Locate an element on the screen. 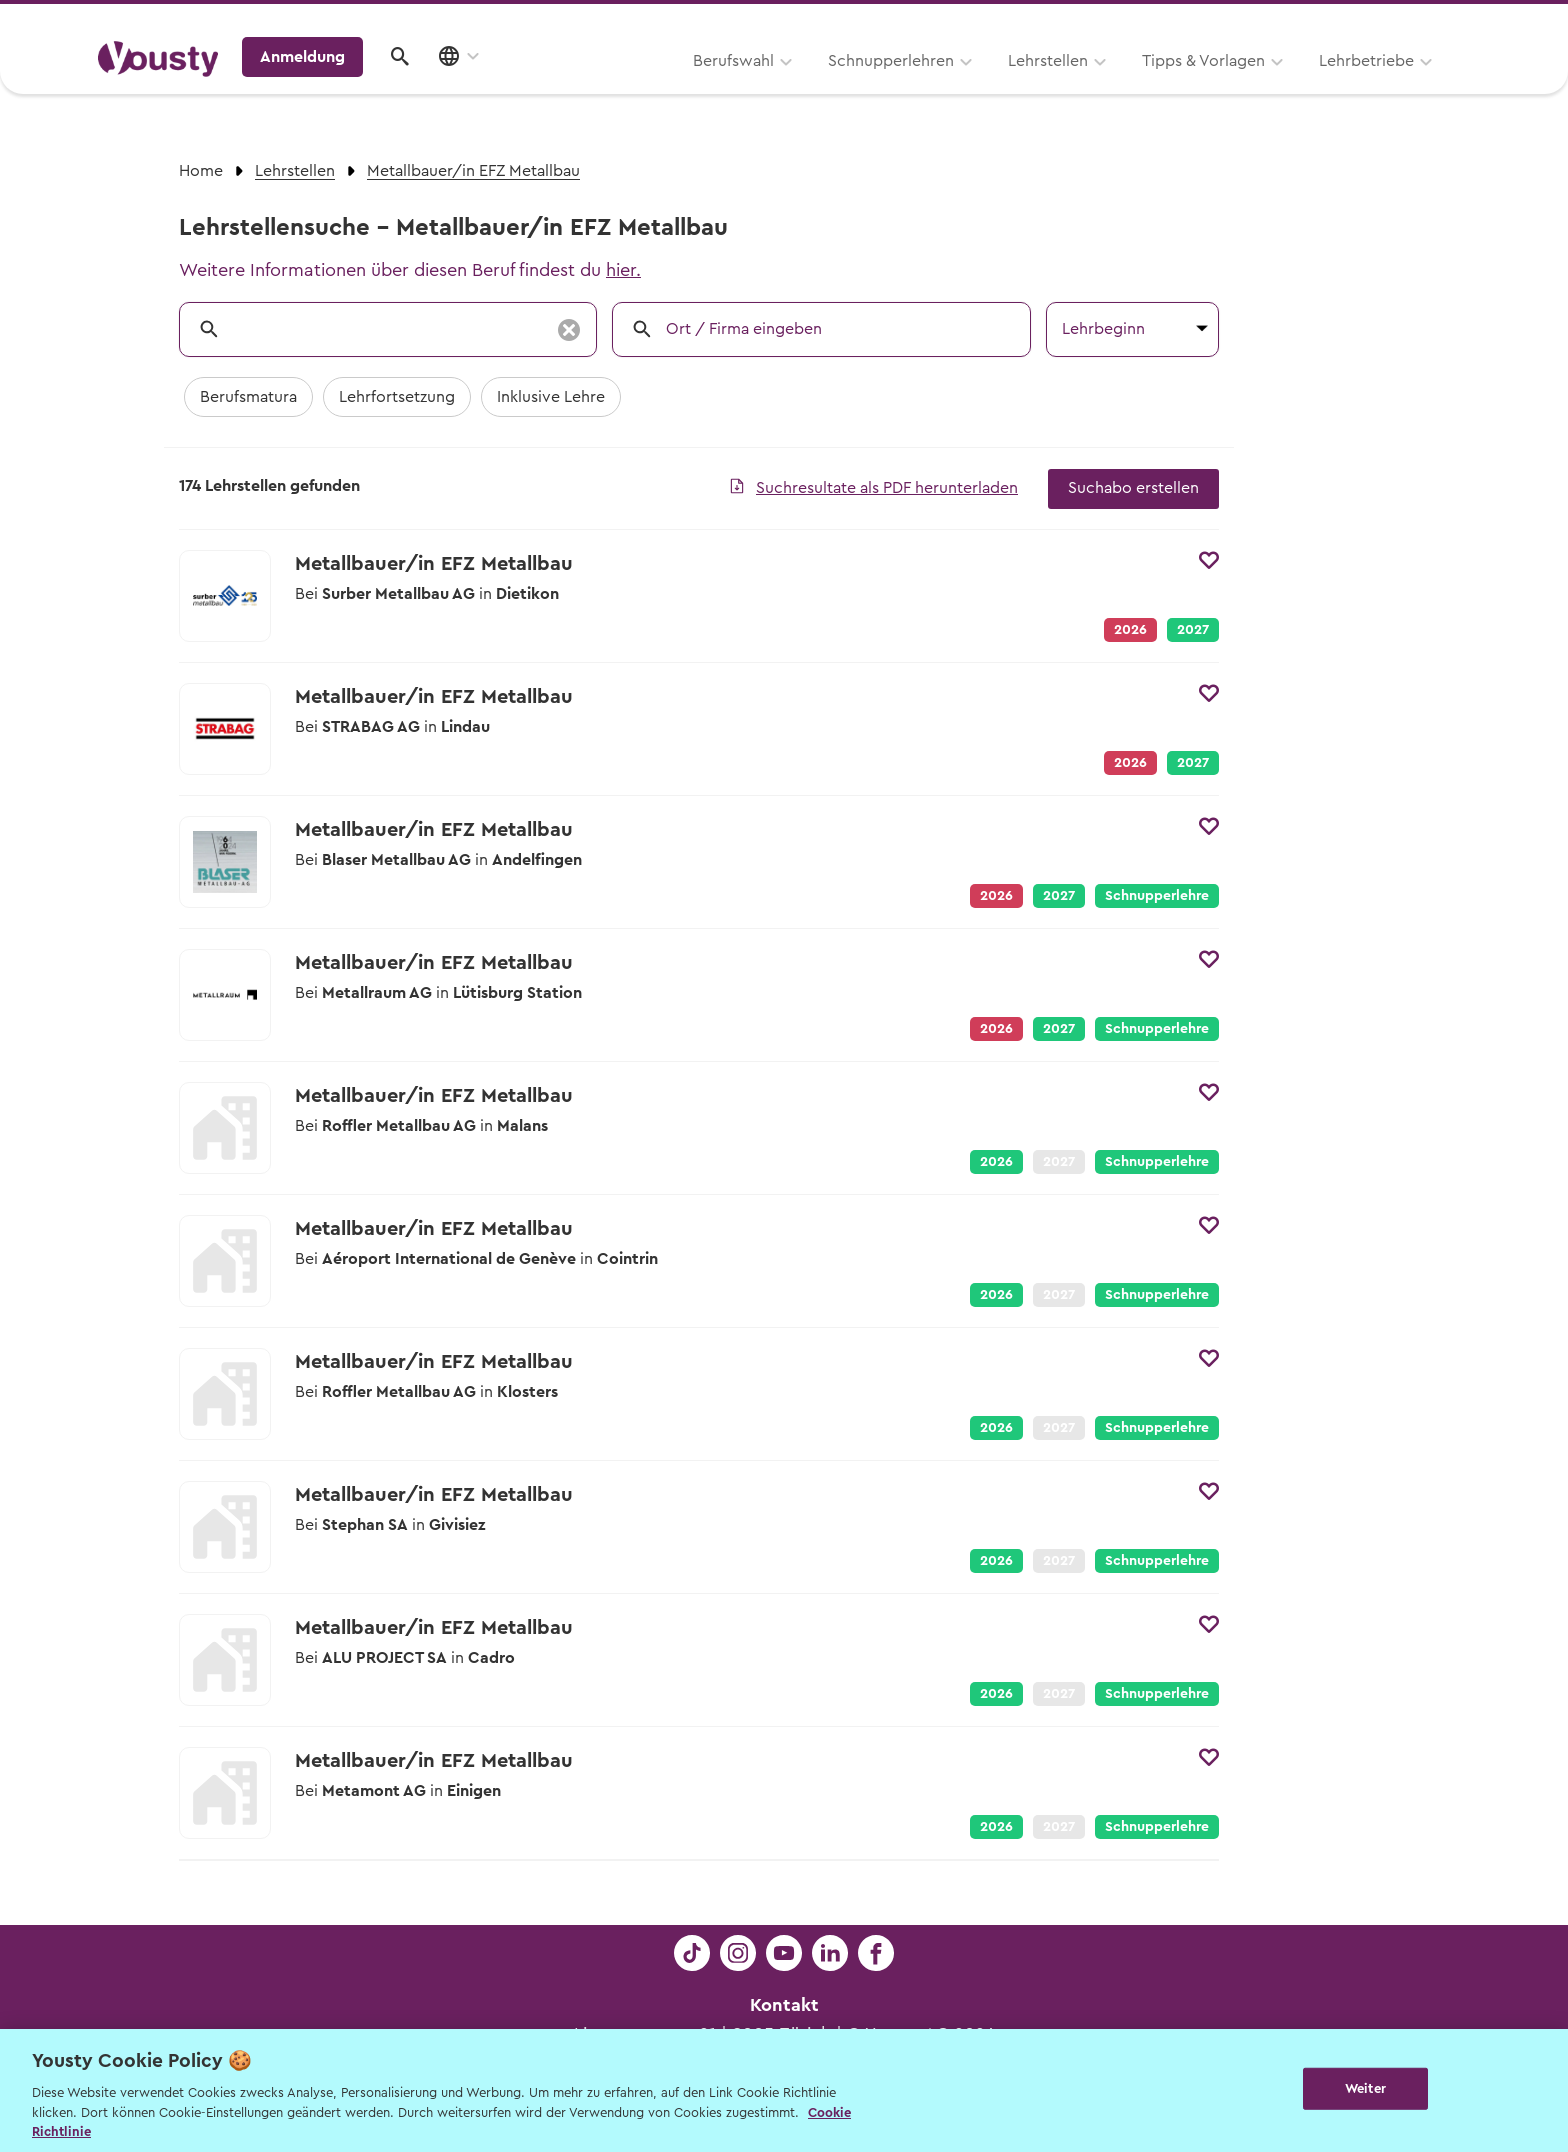 Image resolution: width=1568 pixels, height=2152 pixels. Tipps & Vorlagen is located at coordinates (949, 87).